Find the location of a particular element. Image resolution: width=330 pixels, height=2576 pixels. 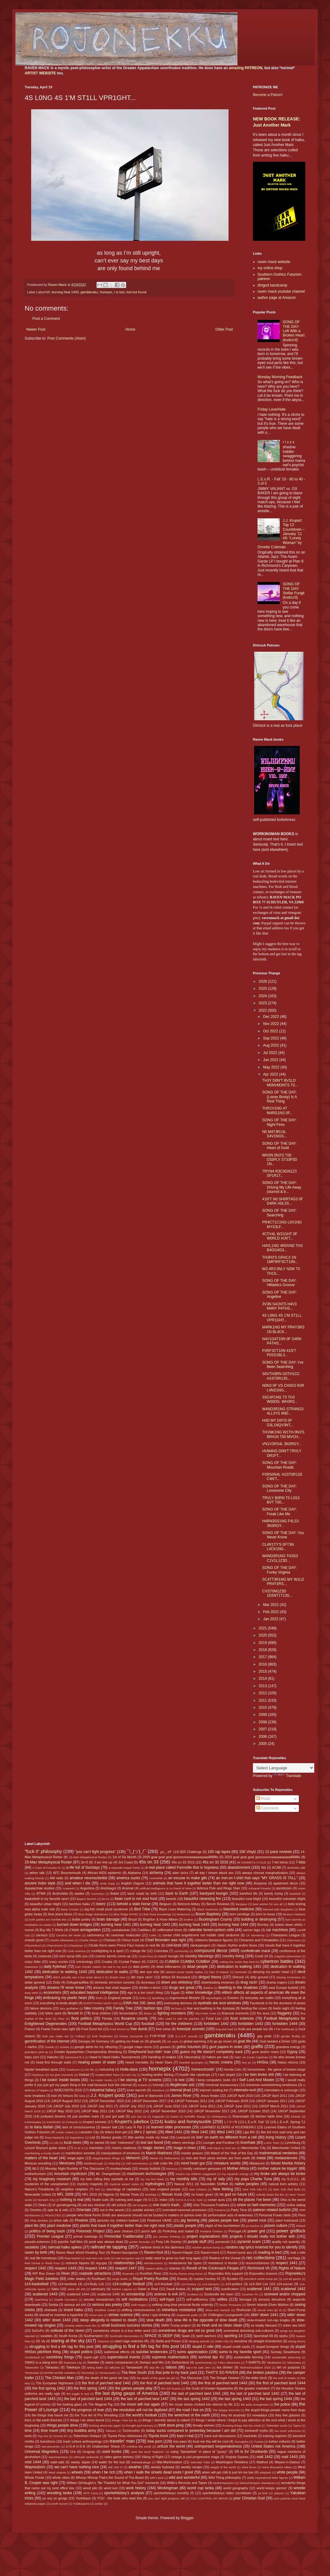

weekly frybread is located at coordinates (162, 2467).